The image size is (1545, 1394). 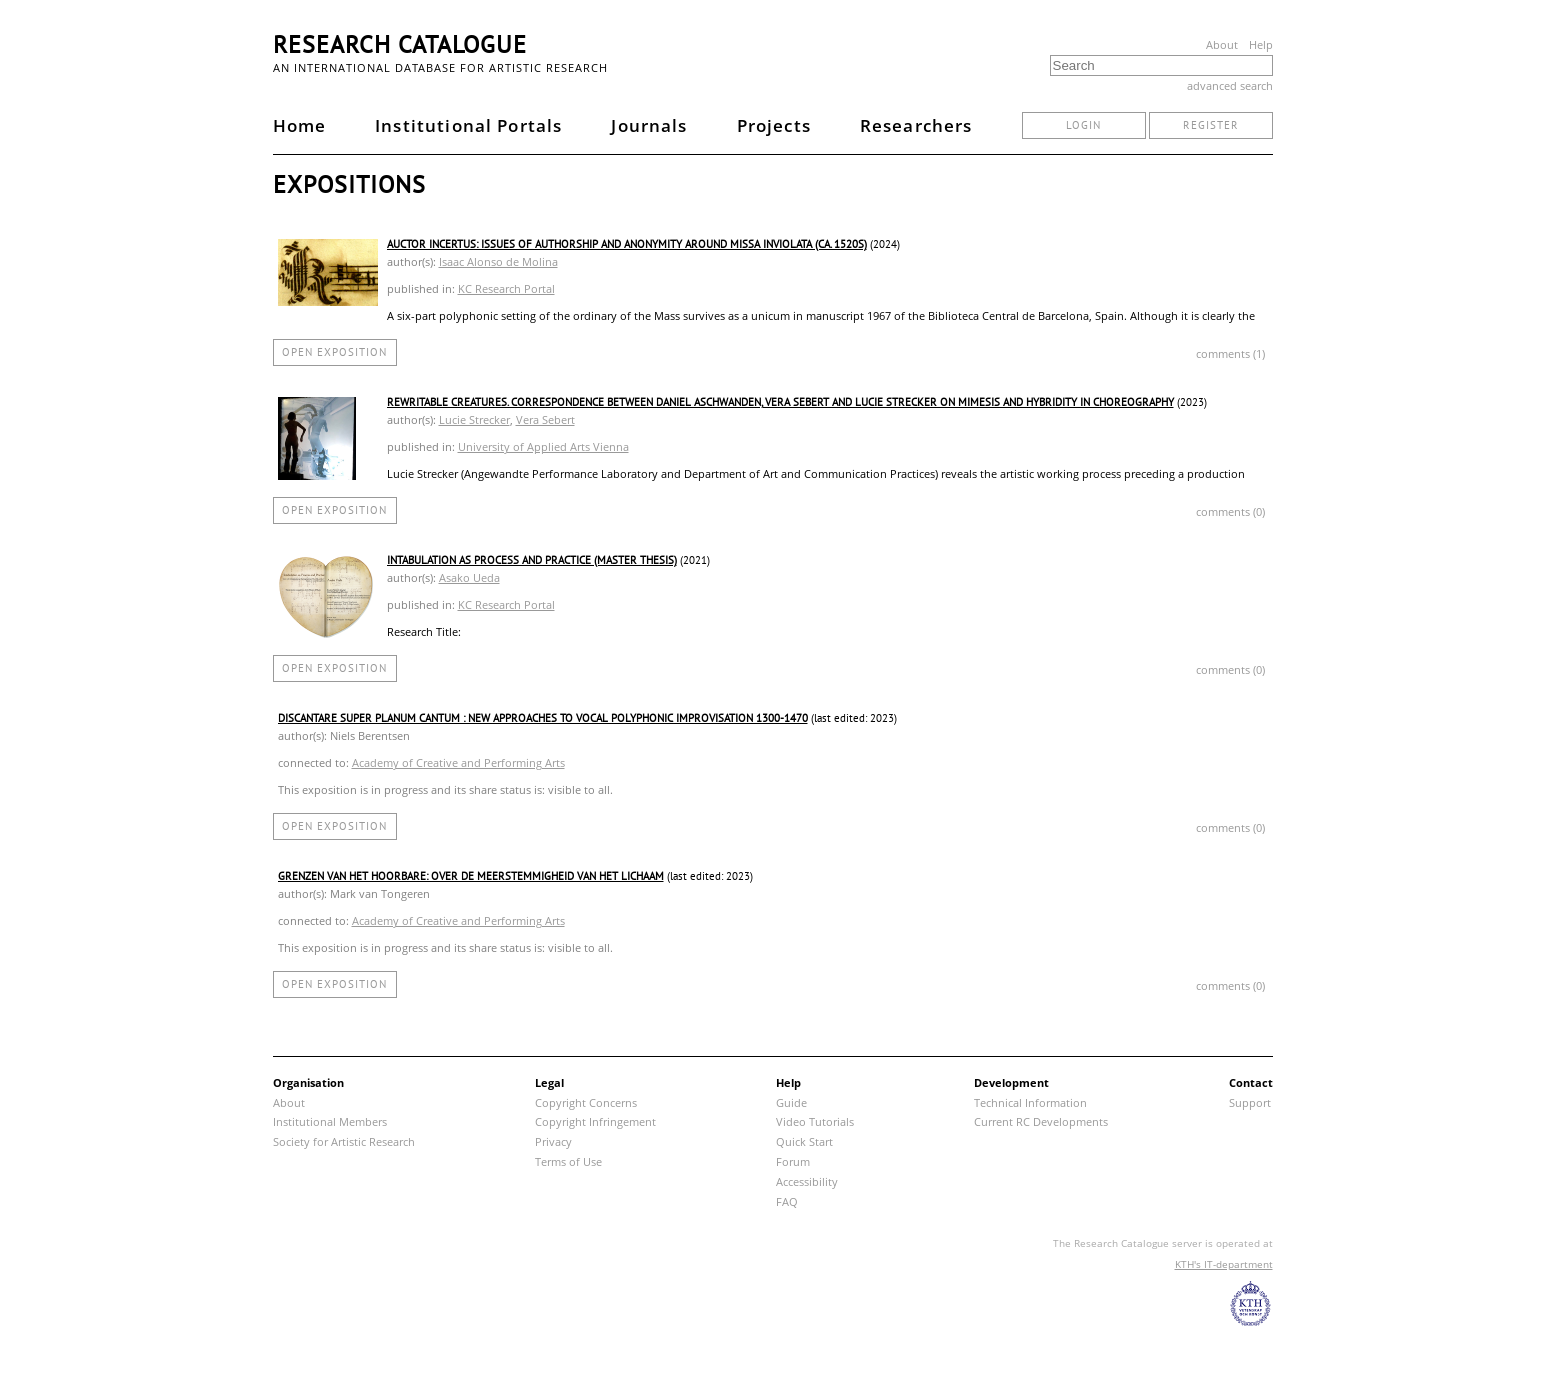 I want to click on Guide, so click(x=791, y=1102).